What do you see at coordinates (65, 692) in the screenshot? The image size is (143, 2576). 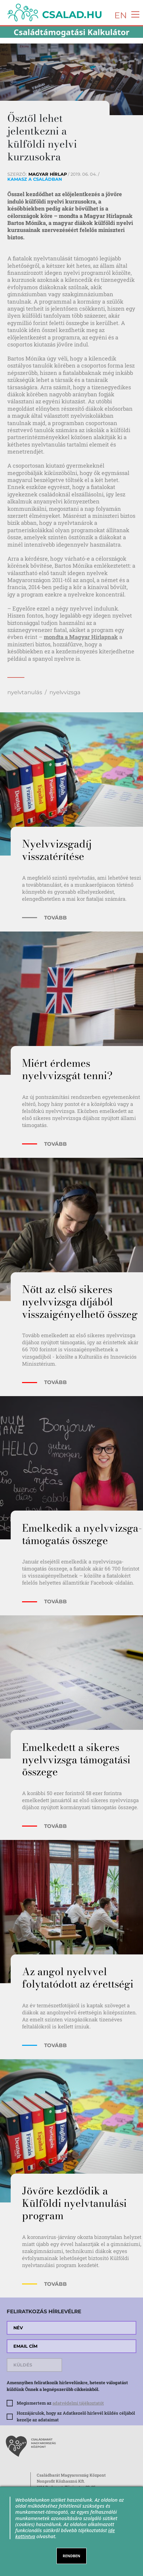 I see `nyelvvizsga` at bounding box center [65, 692].